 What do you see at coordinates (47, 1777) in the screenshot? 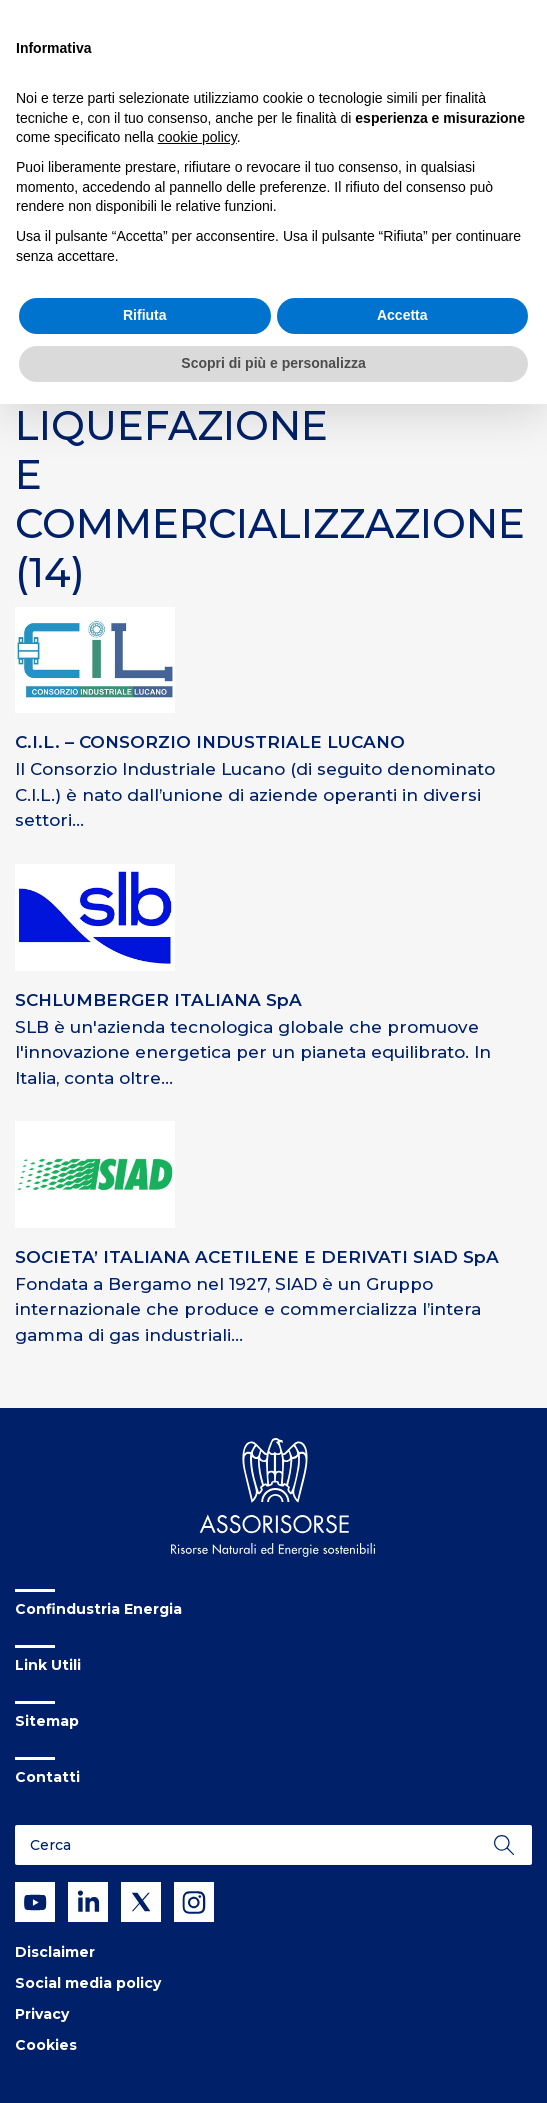
I see `Contatti` at bounding box center [47, 1777].